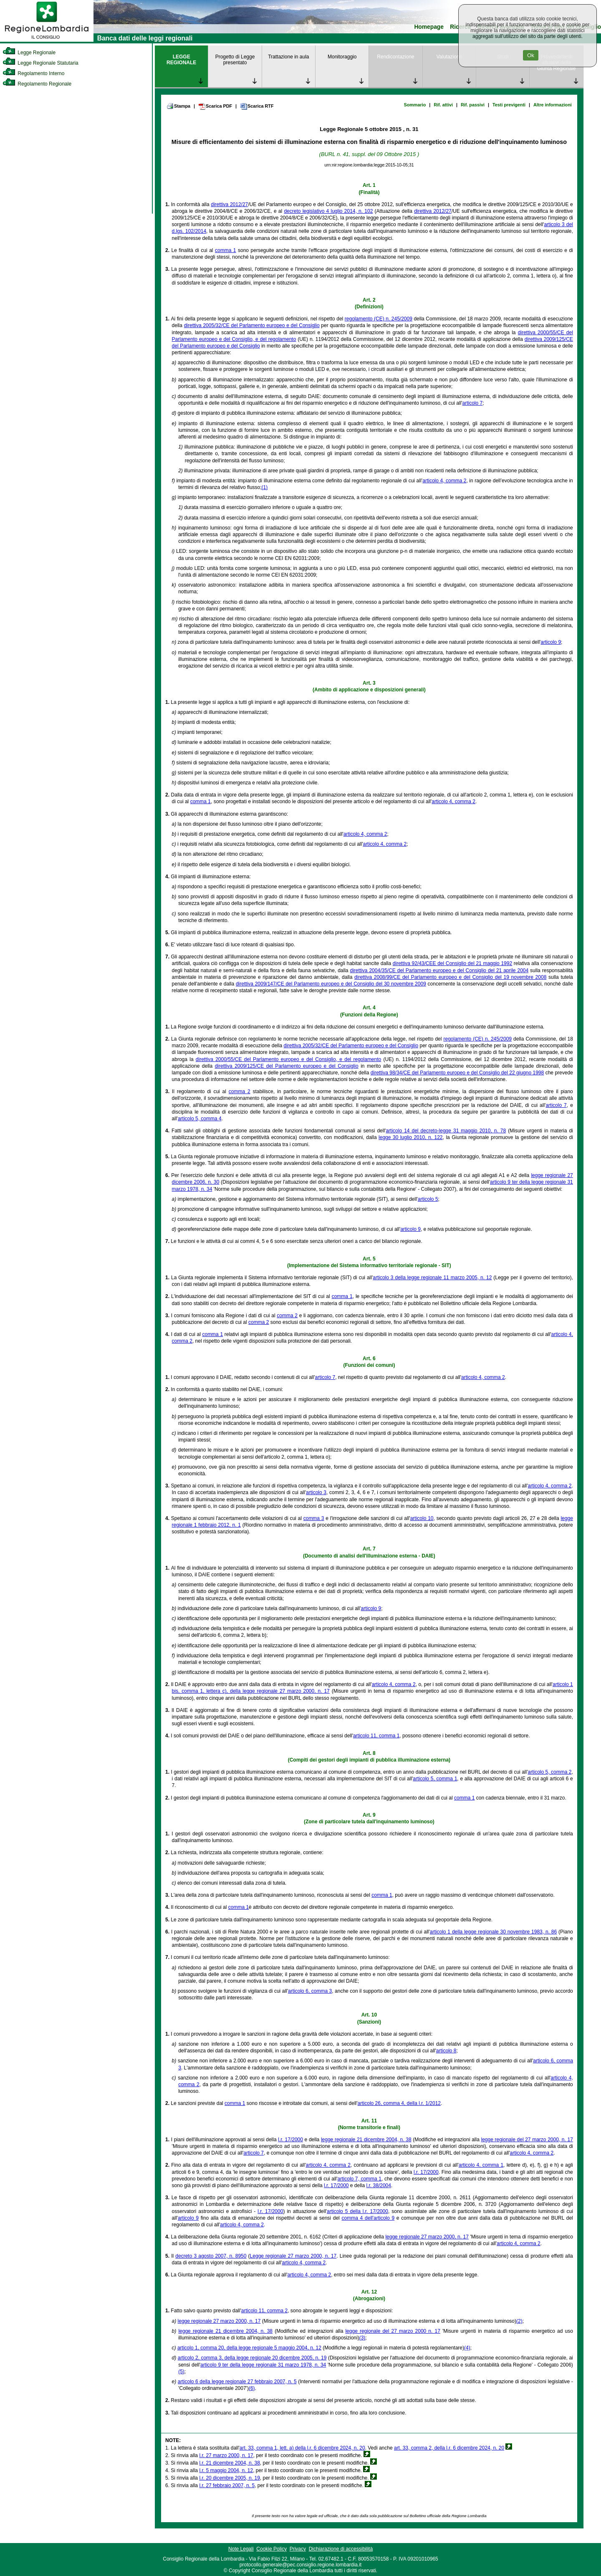  What do you see at coordinates (256, 106) in the screenshot?
I see `Scarica RTF [link]` at bounding box center [256, 106].